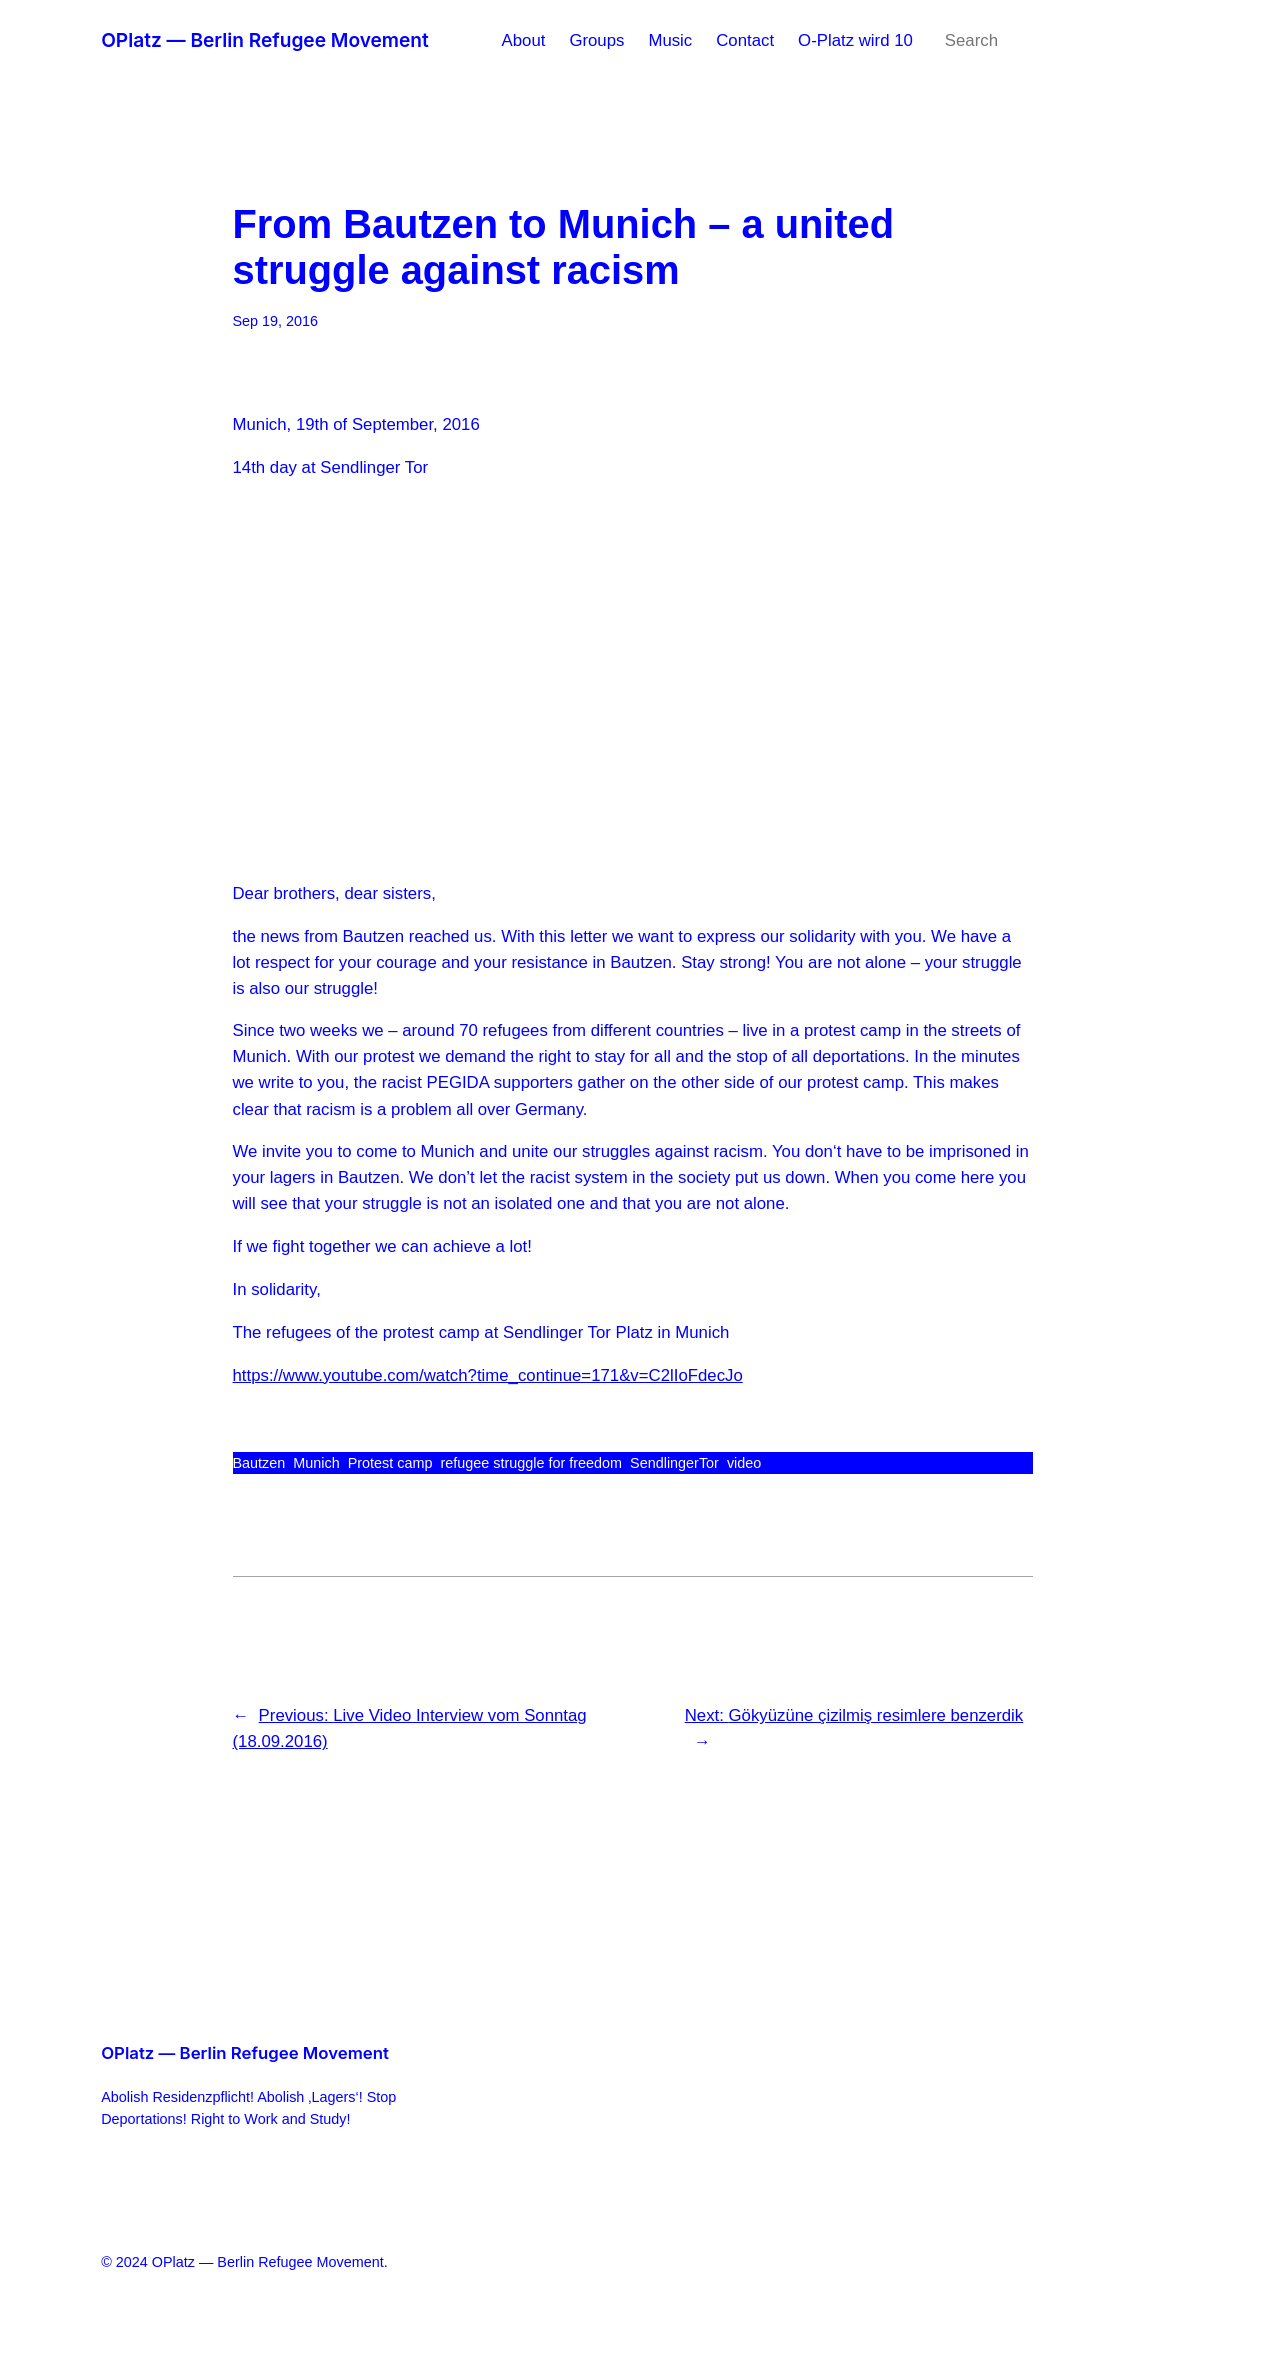 Image resolution: width=1265 pixels, height=2374 pixels. I want to click on SendlingerTor, so click(674, 1463).